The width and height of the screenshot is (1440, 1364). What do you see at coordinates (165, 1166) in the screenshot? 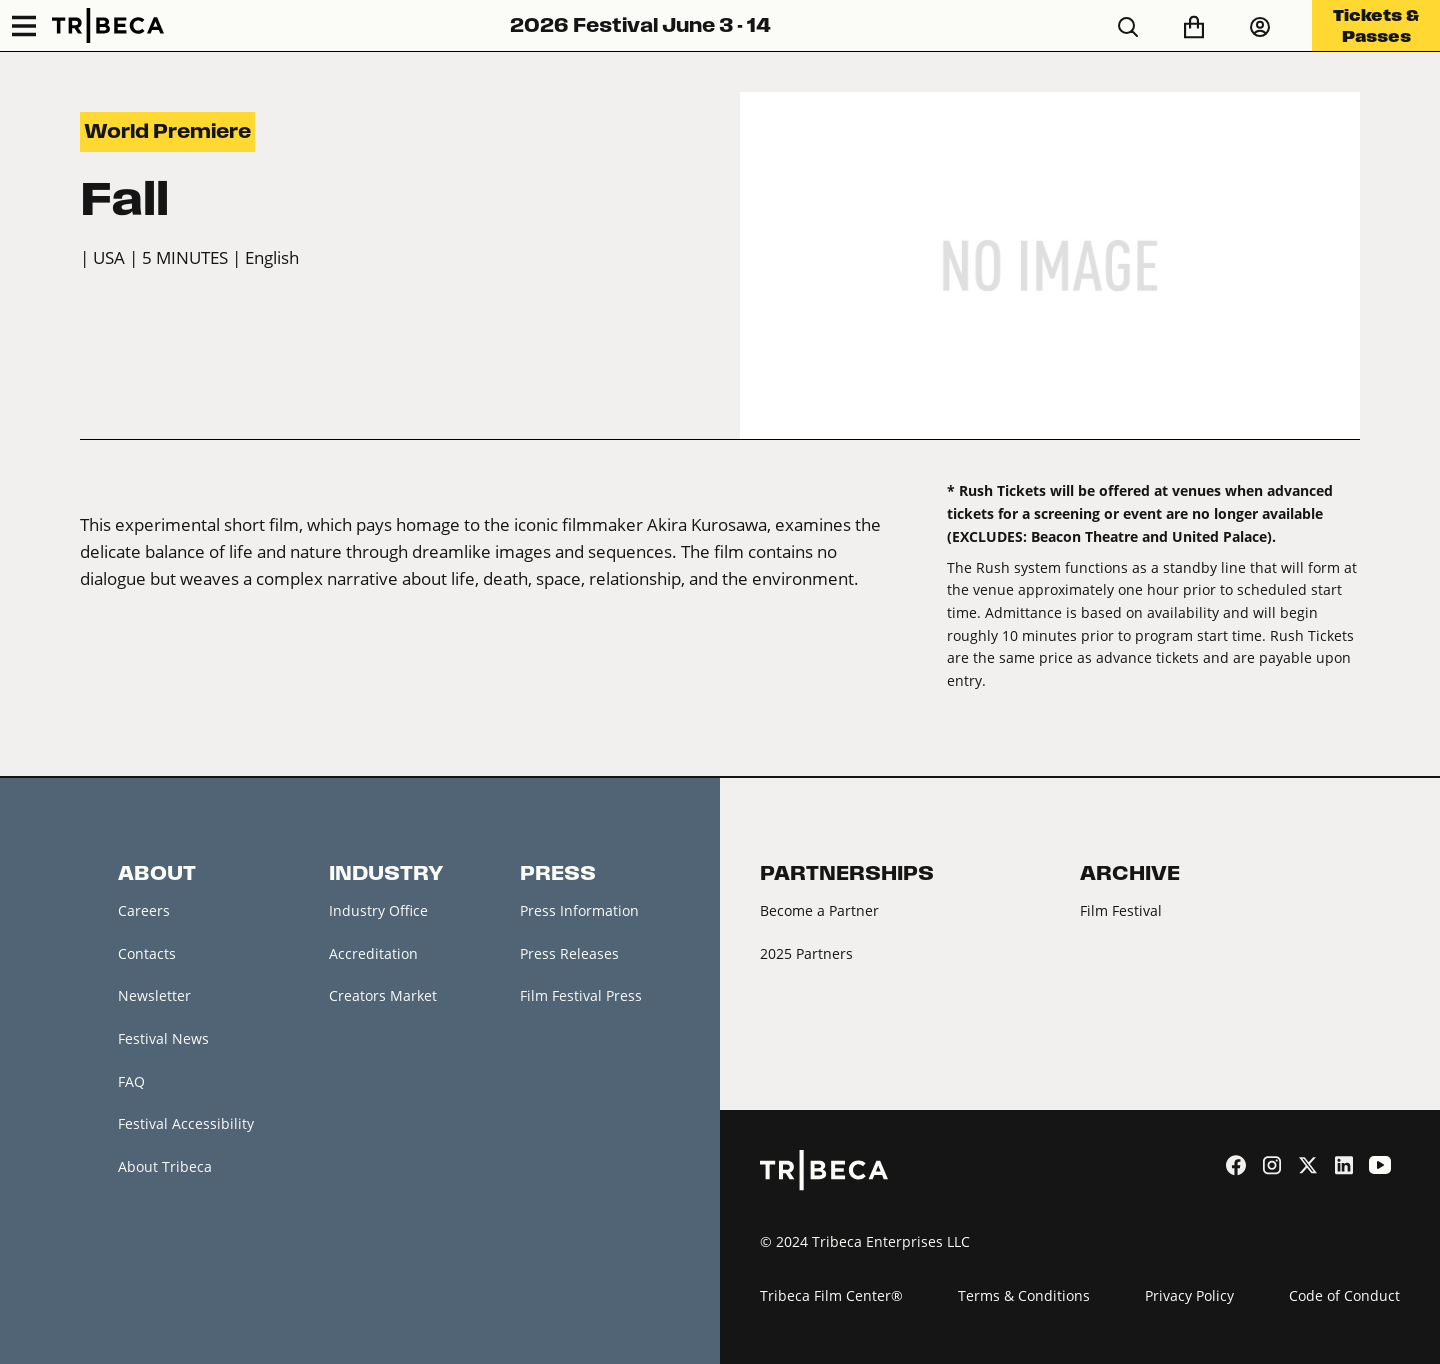
I see `About Tribeca` at bounding box center [165, 1166].